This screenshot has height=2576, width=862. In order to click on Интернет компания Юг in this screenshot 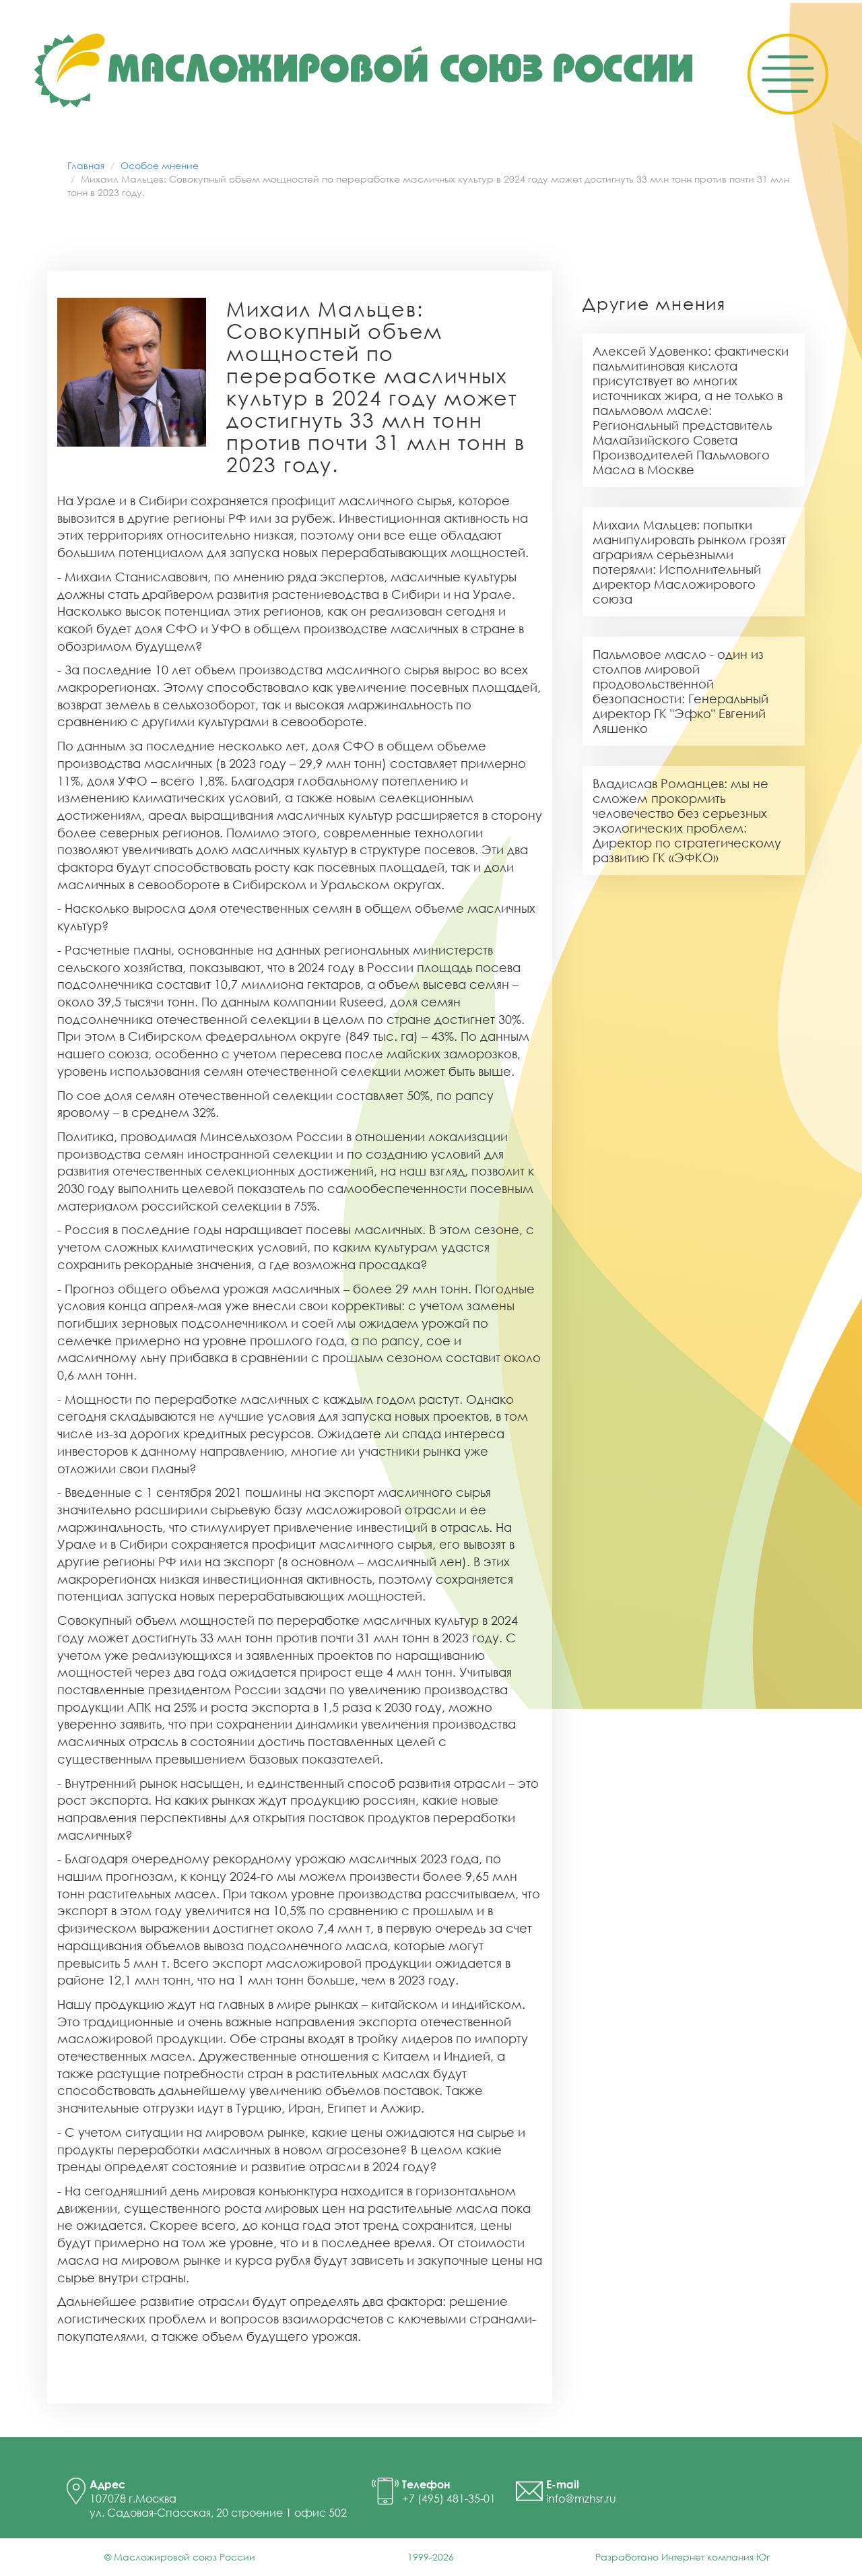, I will do `click(715, 2557)`.